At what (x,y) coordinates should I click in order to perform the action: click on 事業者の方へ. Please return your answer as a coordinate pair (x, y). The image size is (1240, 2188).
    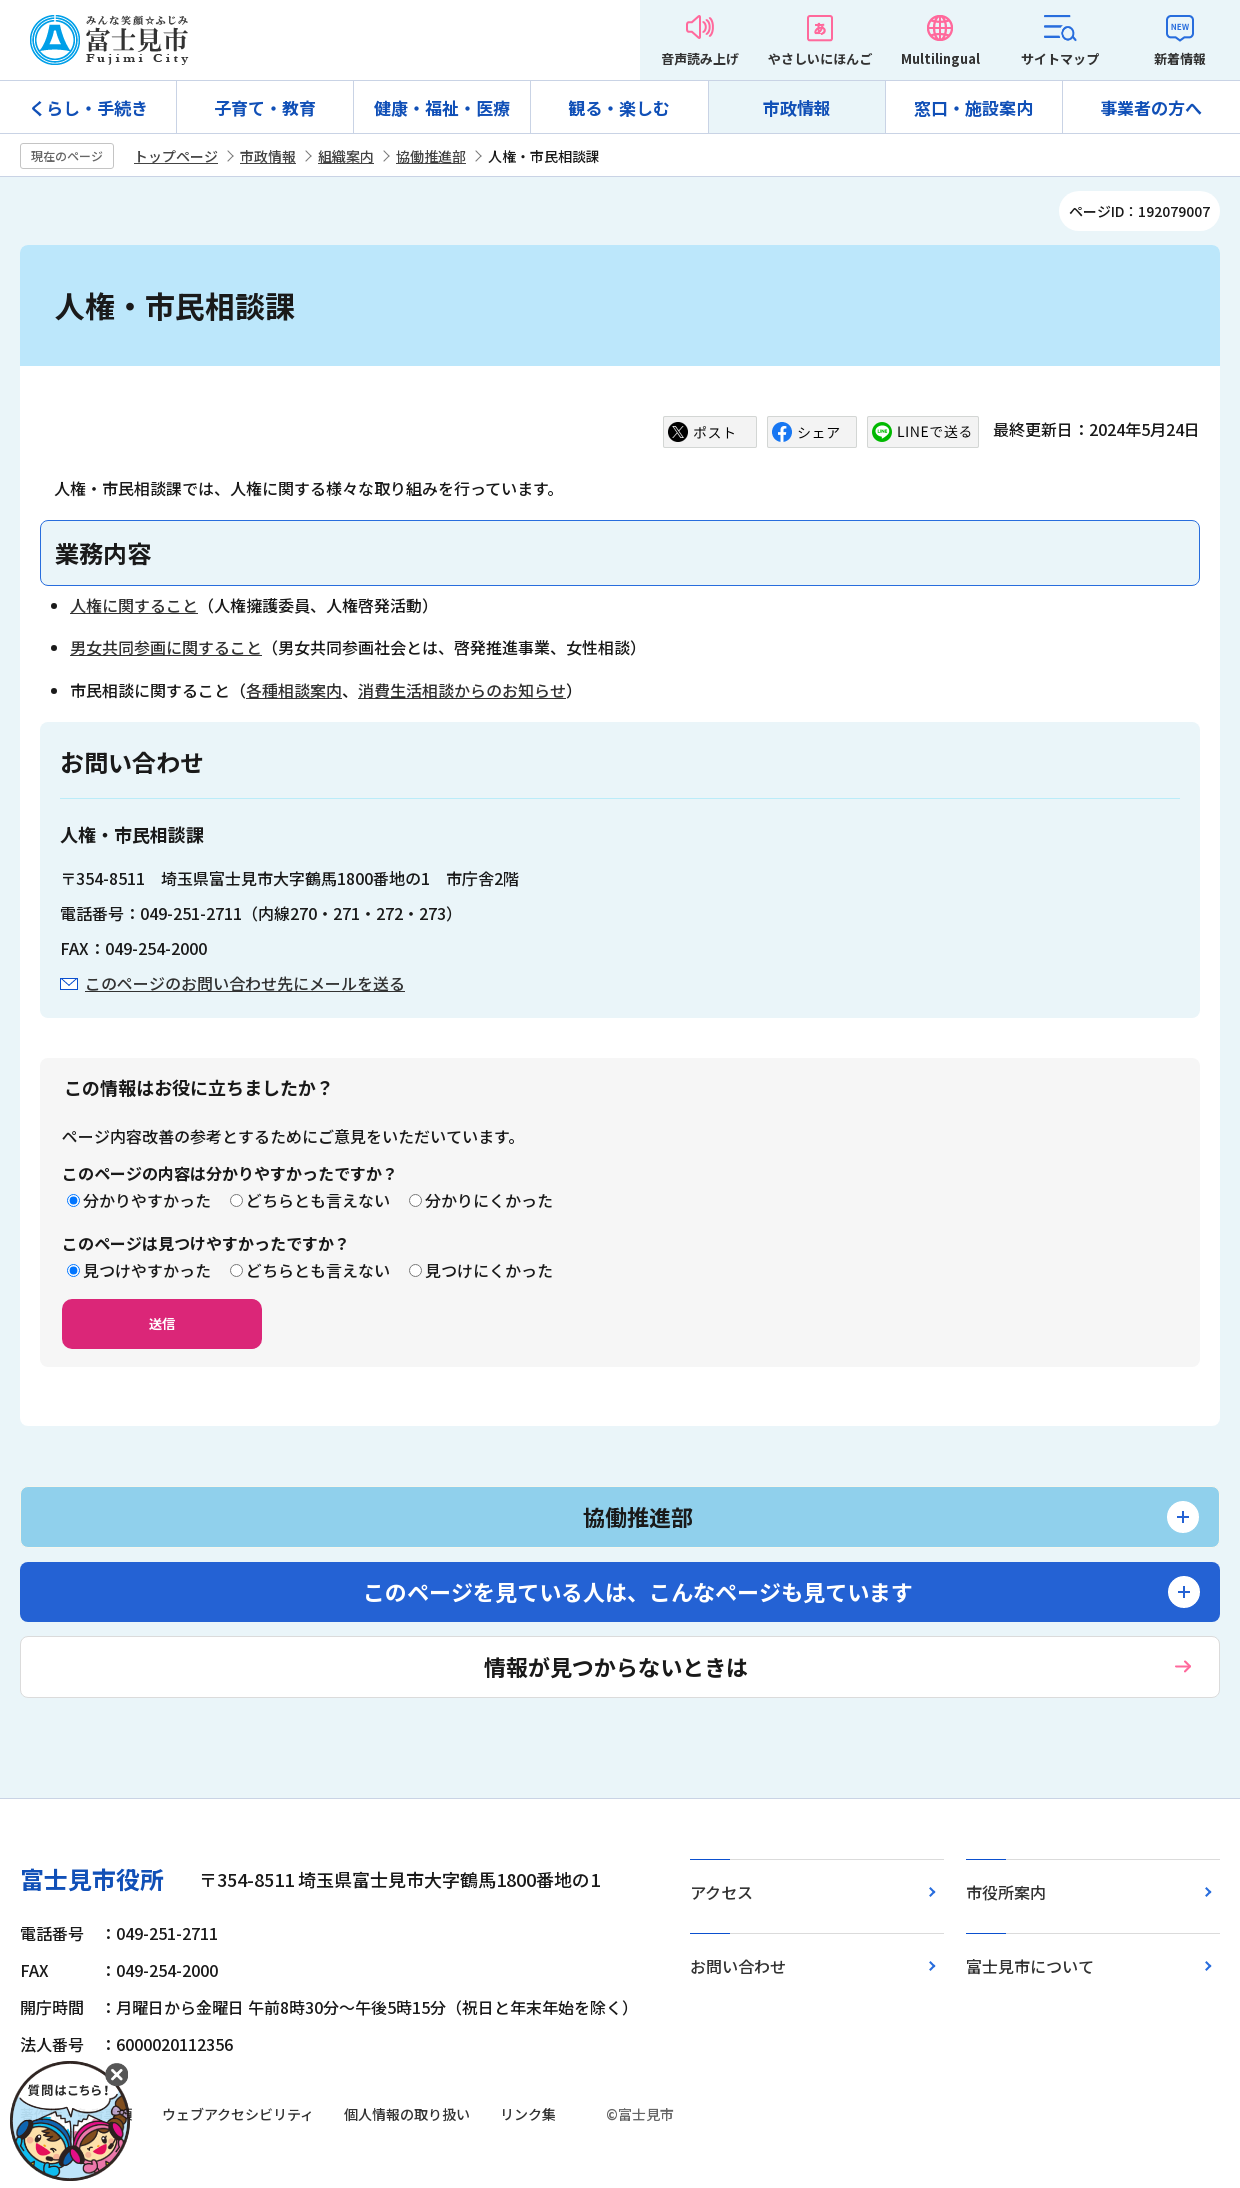
    Looking at the image, I should click on (1151, 107).